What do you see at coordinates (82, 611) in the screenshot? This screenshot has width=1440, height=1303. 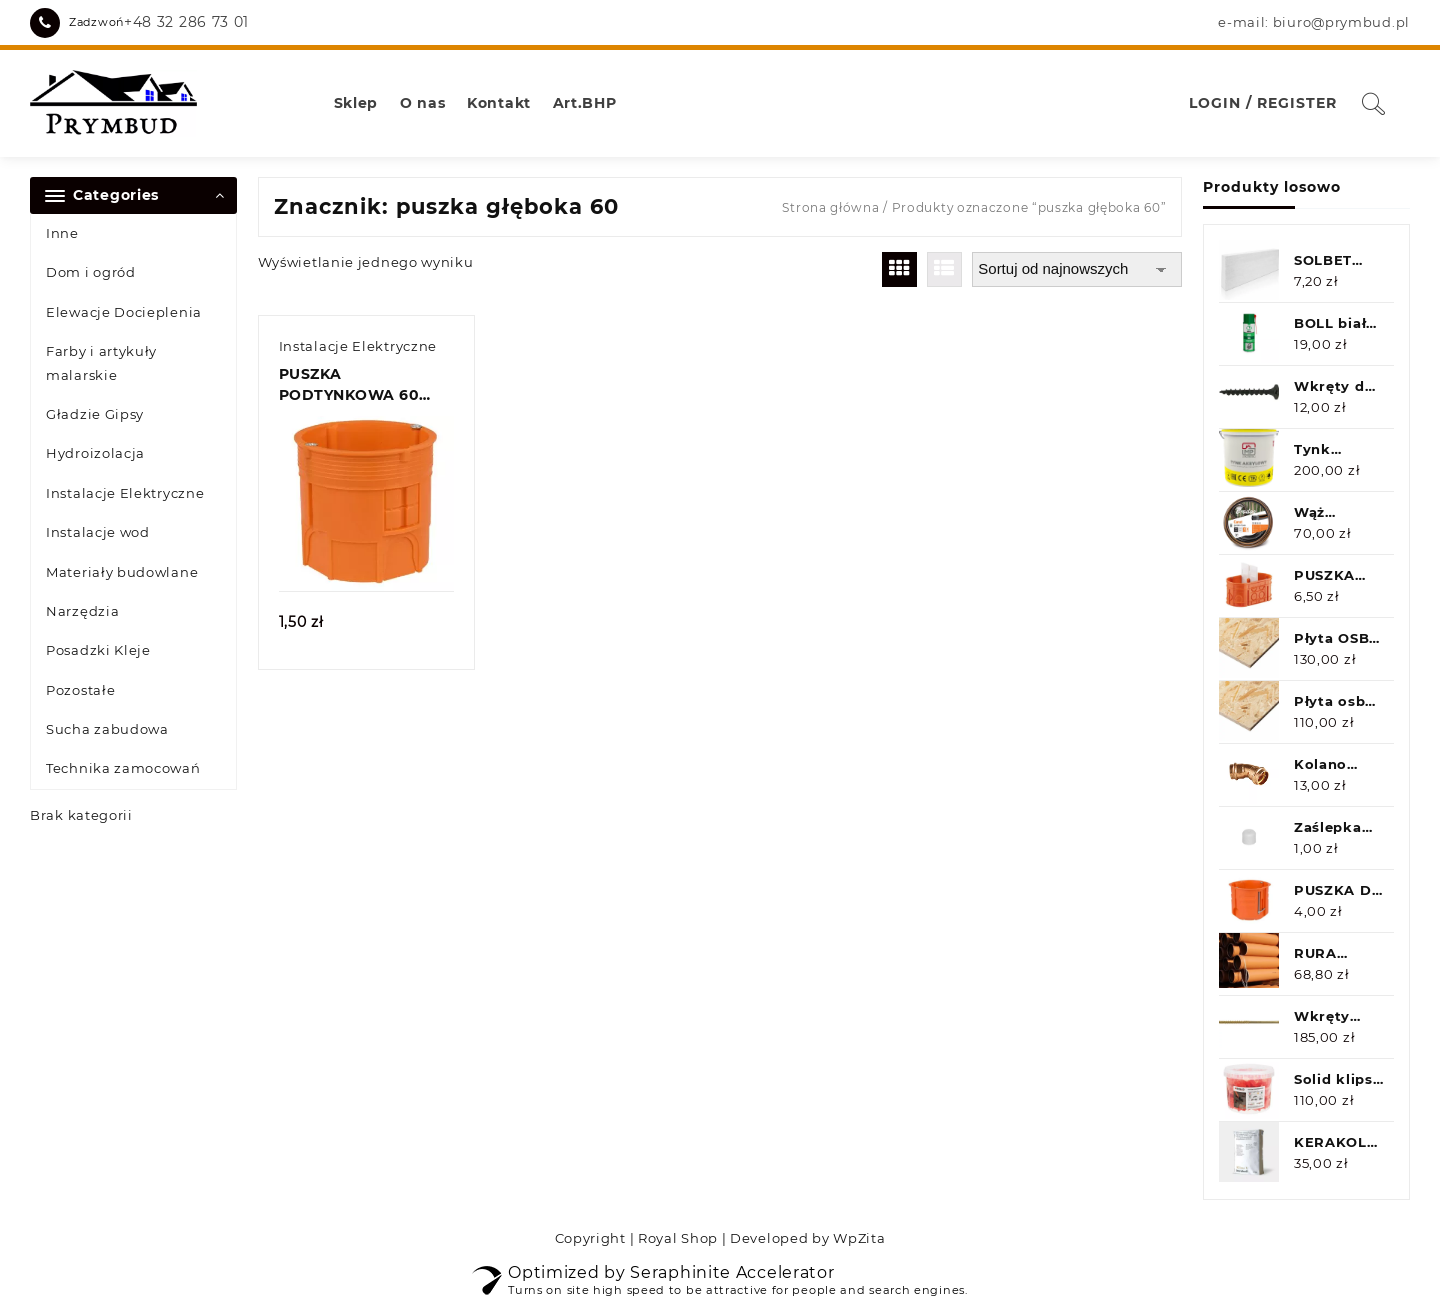 I see `Narzędzia` at bounding box center [82, 611].